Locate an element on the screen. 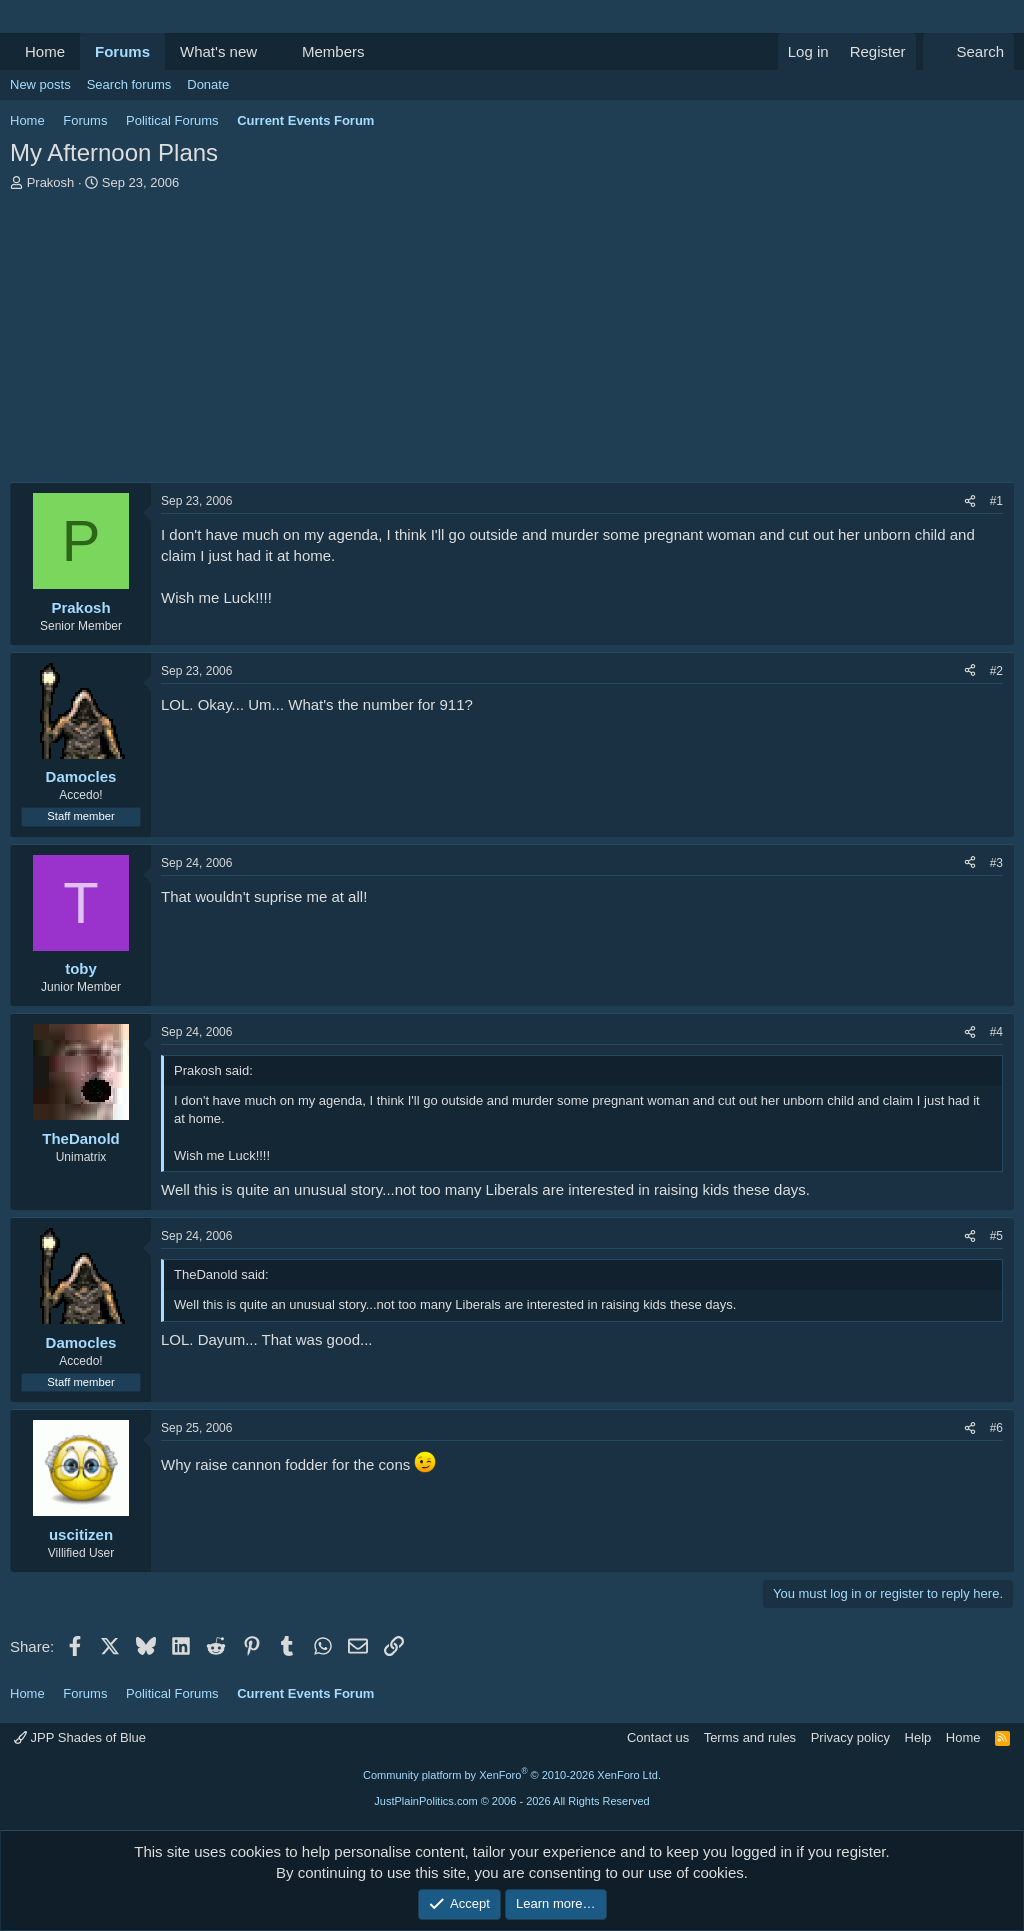 The height and width of the screenshot is (1931, 1024). Community platform by XenForo is located at coordinates (512, 1775).